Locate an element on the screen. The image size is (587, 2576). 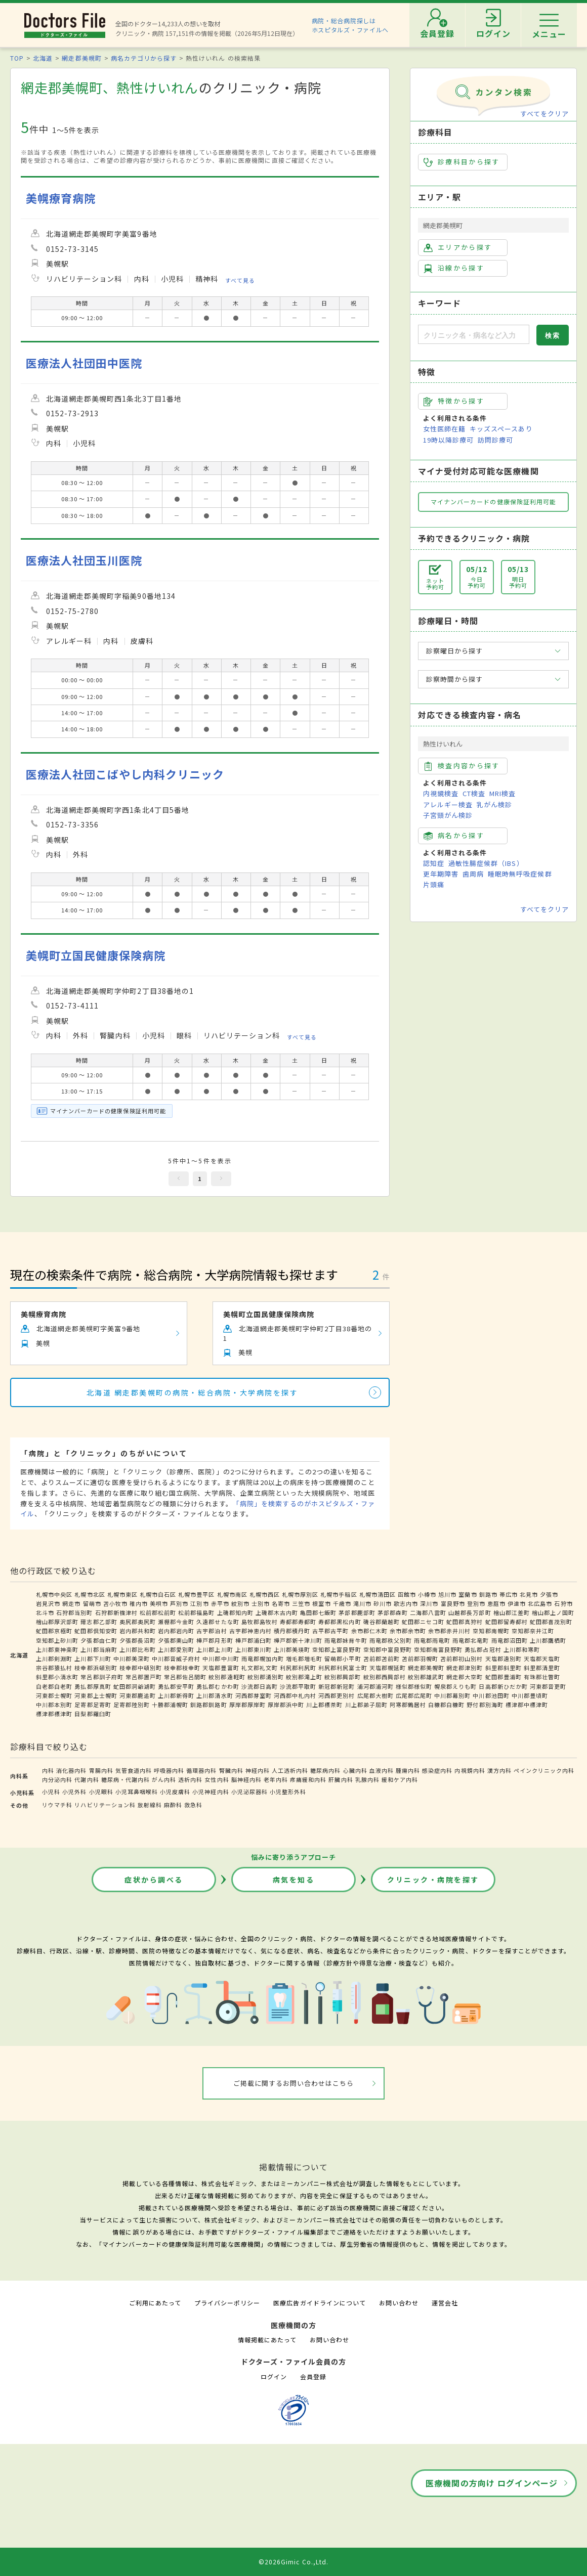
沙流郡日高町 is located at coordinates (259, 1686).